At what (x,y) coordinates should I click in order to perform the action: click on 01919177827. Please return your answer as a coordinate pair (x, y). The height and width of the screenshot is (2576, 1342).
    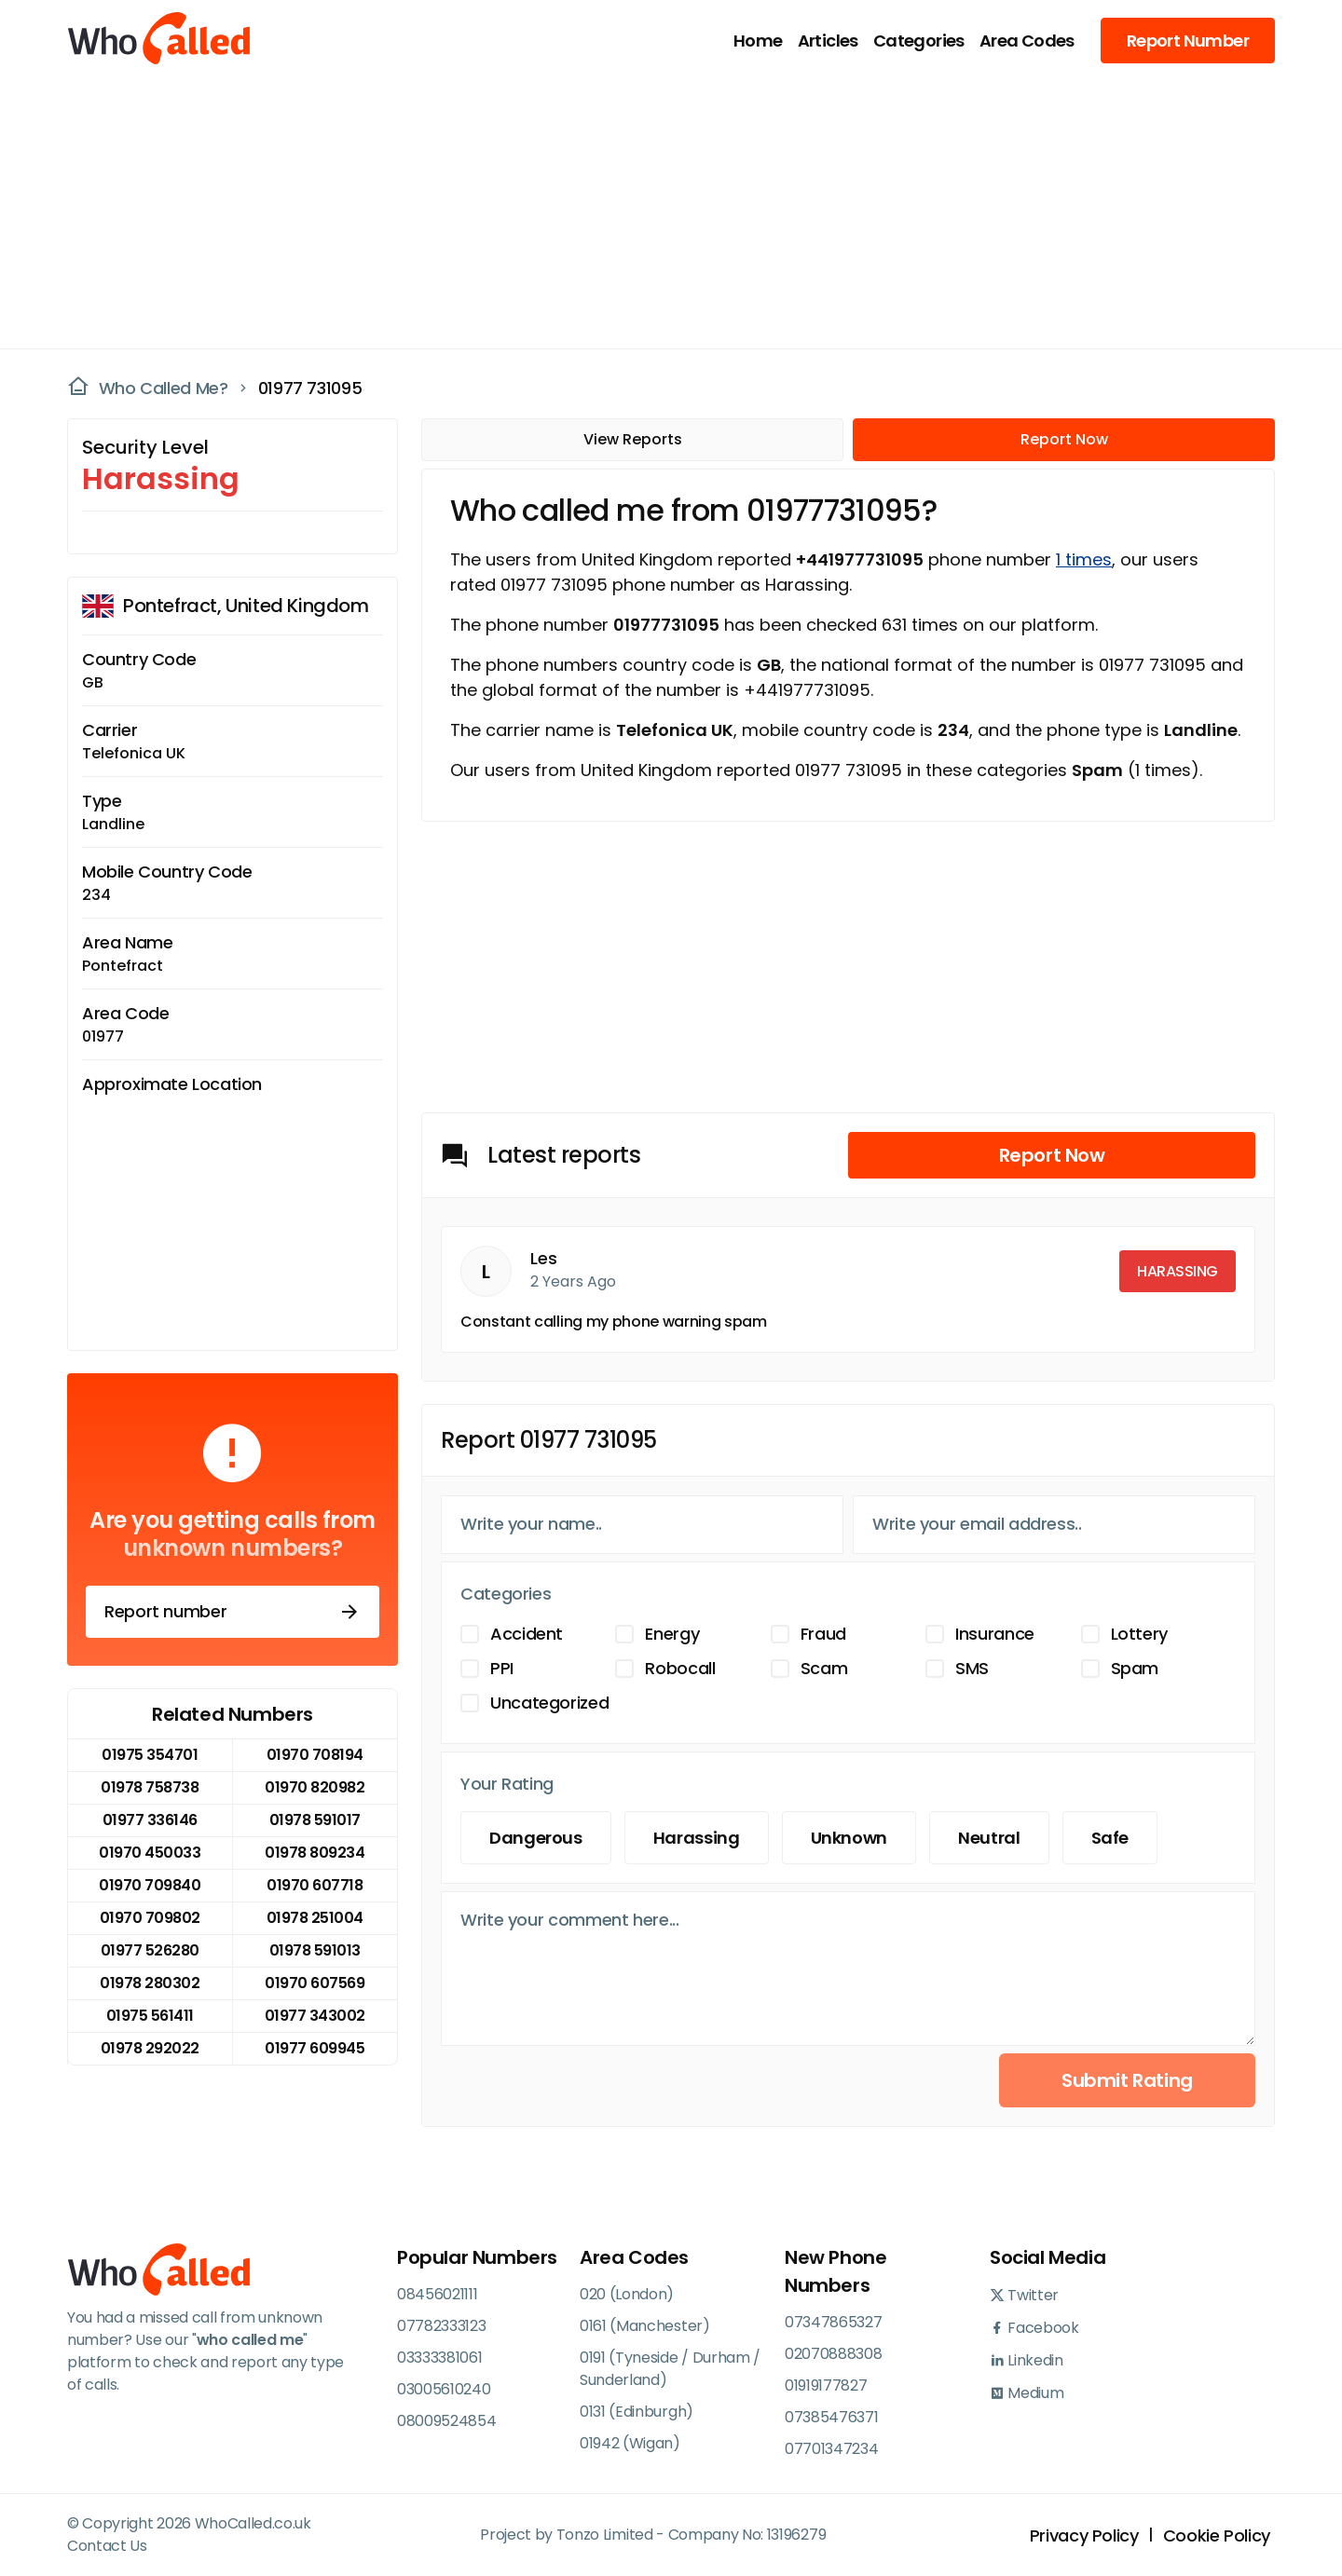
    Looking at the image, I should click on (826, 2385).